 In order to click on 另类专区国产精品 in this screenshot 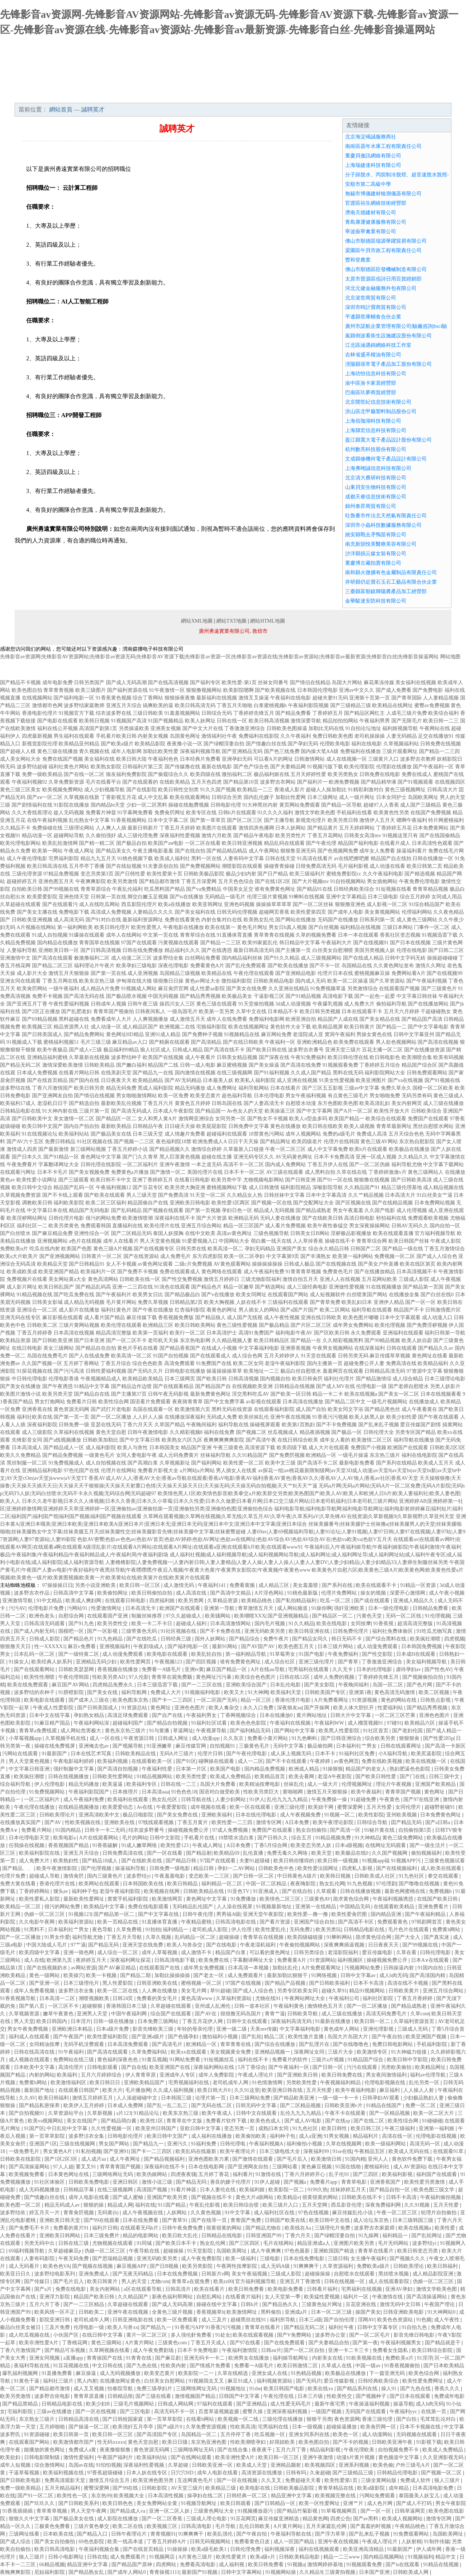, I will do `click(415, 1432)`.